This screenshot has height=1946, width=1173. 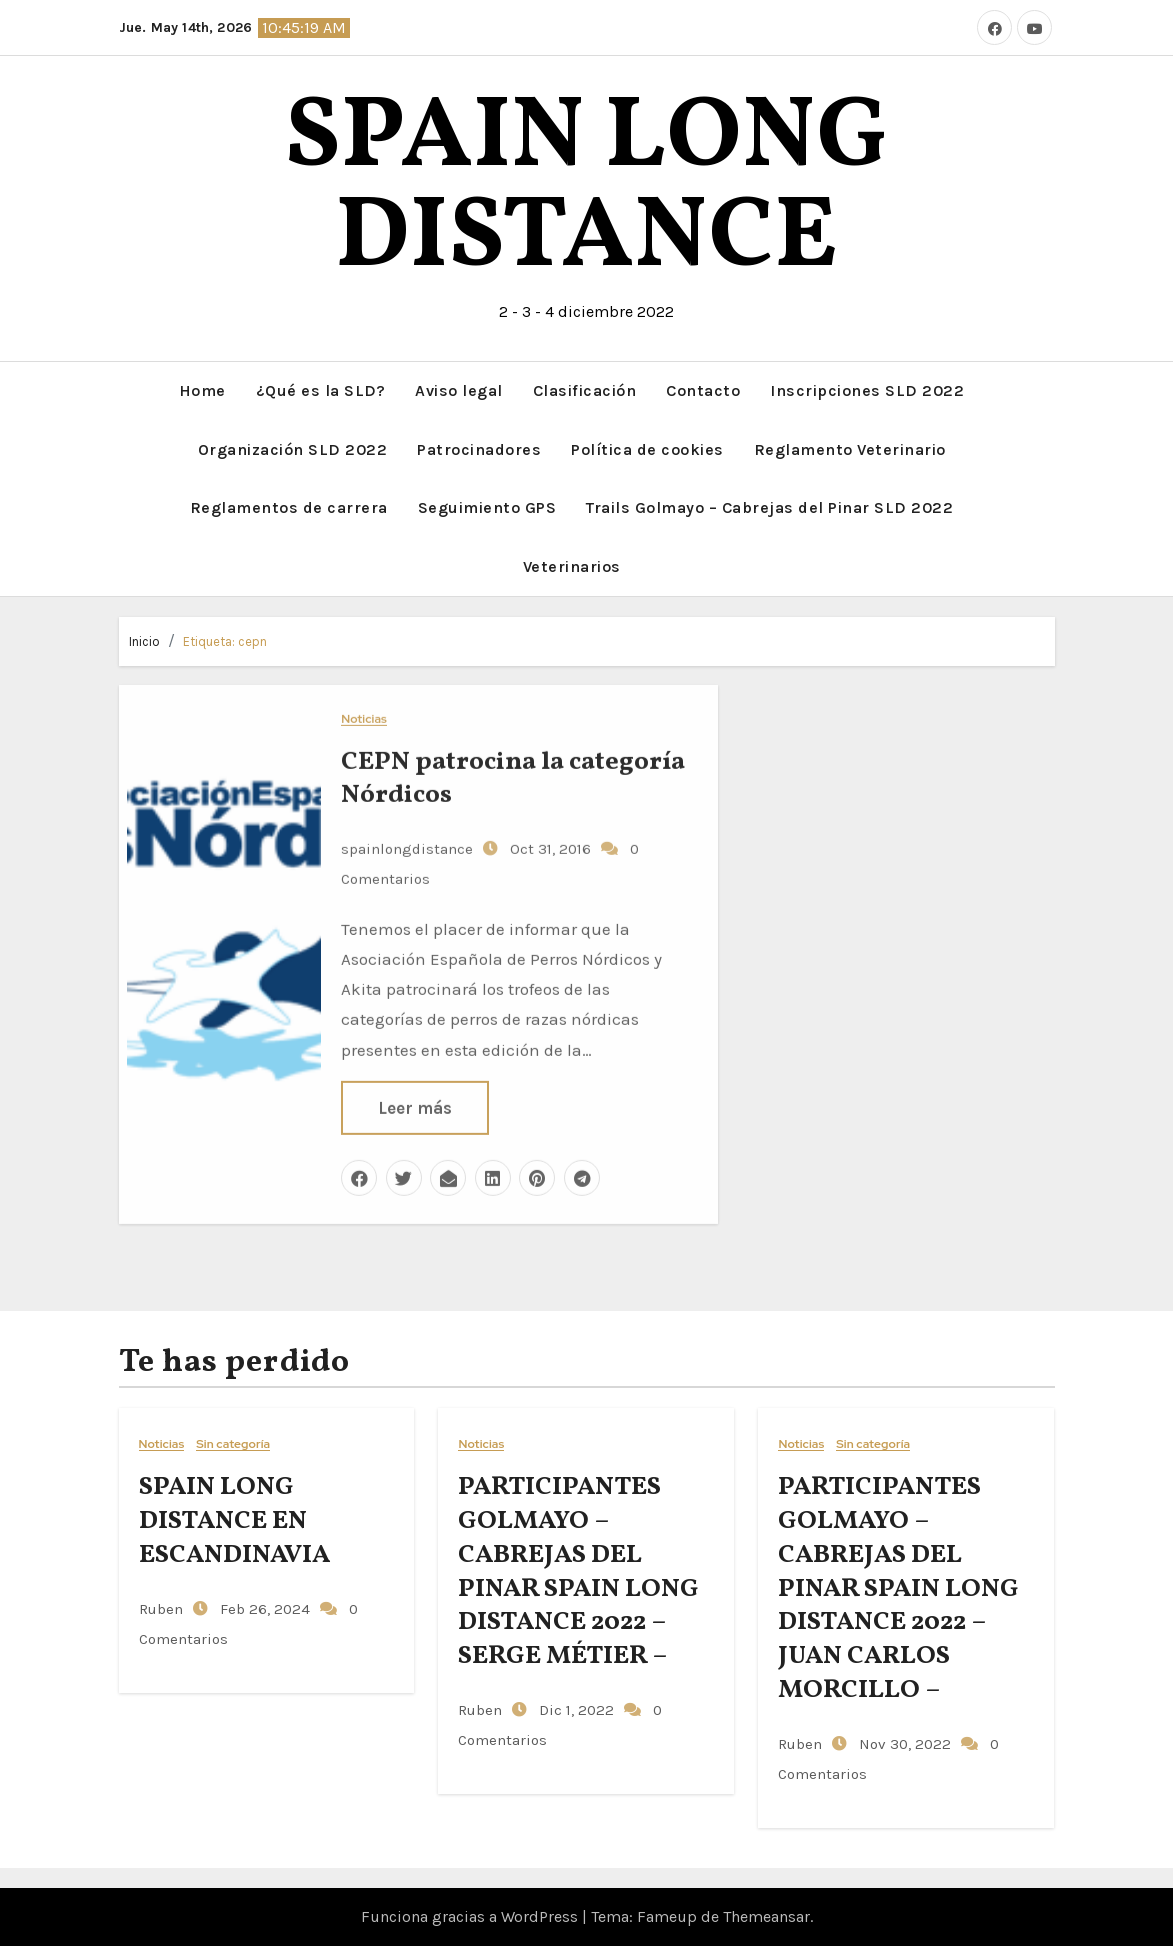 I want to click on CEPN patrocina la categoría Nórdicos, so click(x=513, y=777).